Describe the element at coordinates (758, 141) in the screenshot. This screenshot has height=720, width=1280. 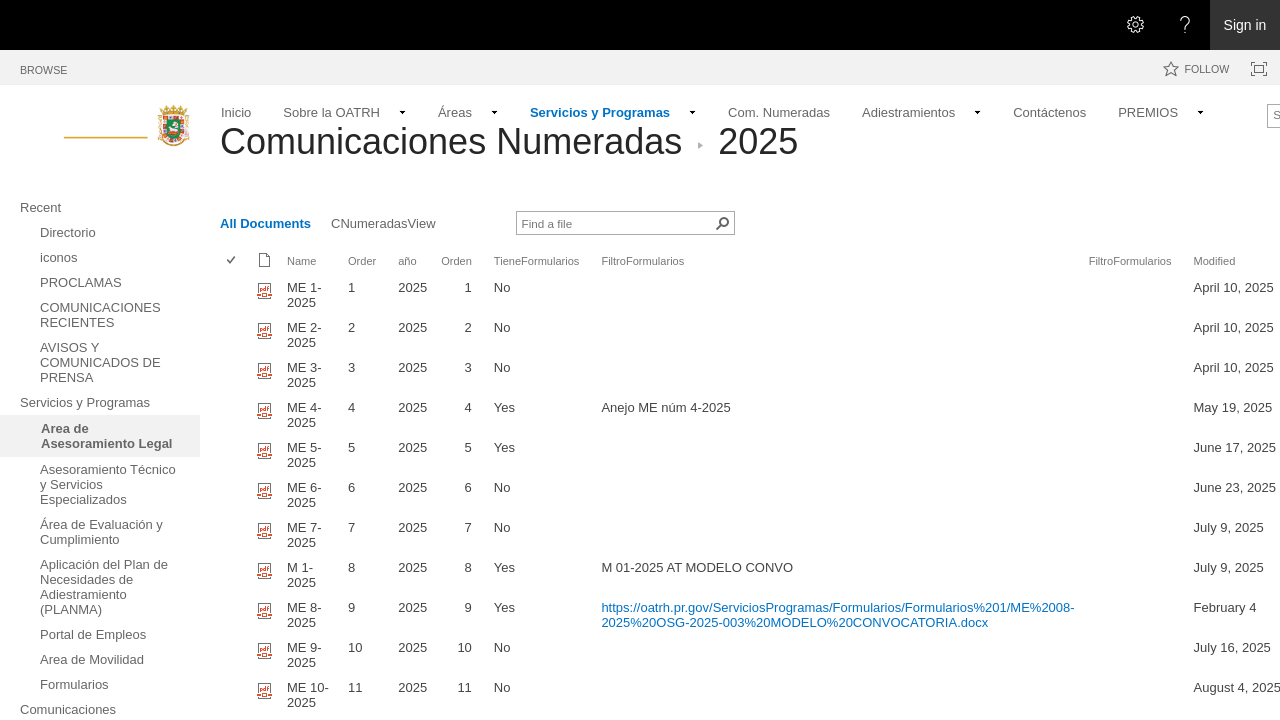
I see `2025` at that location.